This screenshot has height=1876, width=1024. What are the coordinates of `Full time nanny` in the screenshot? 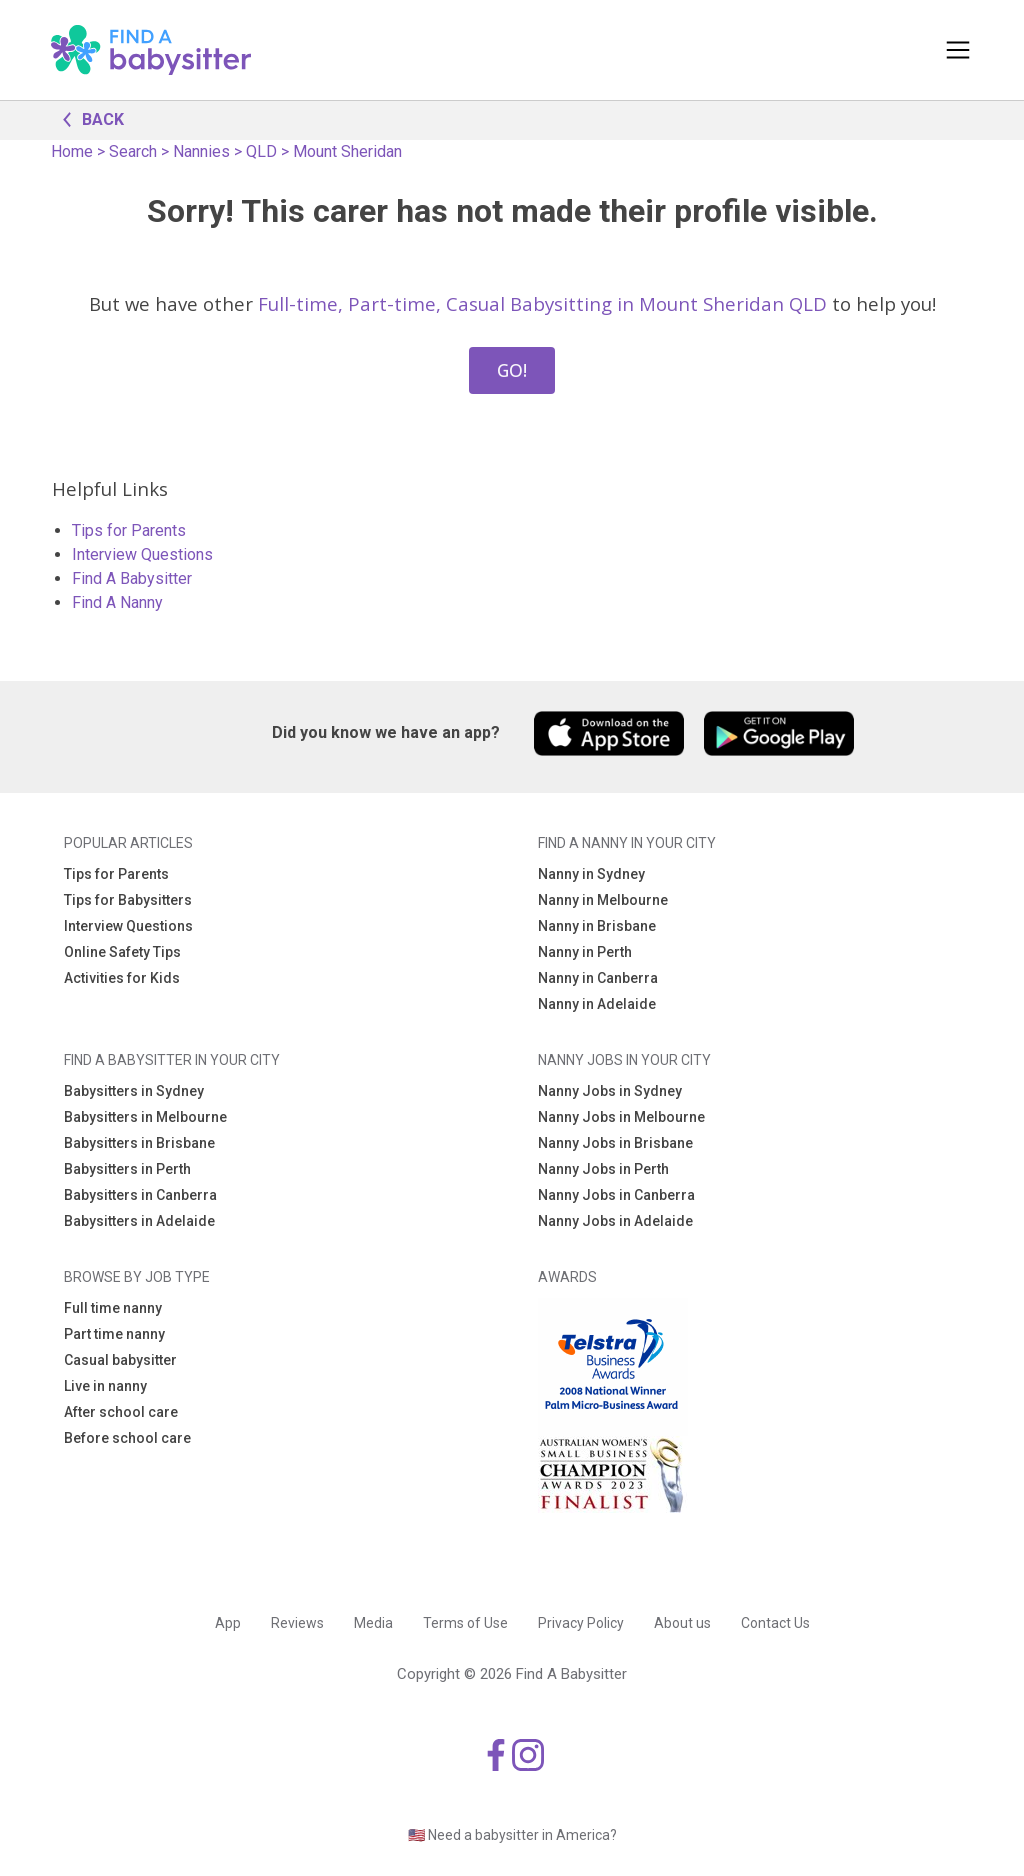 It's located at (113, 1308).